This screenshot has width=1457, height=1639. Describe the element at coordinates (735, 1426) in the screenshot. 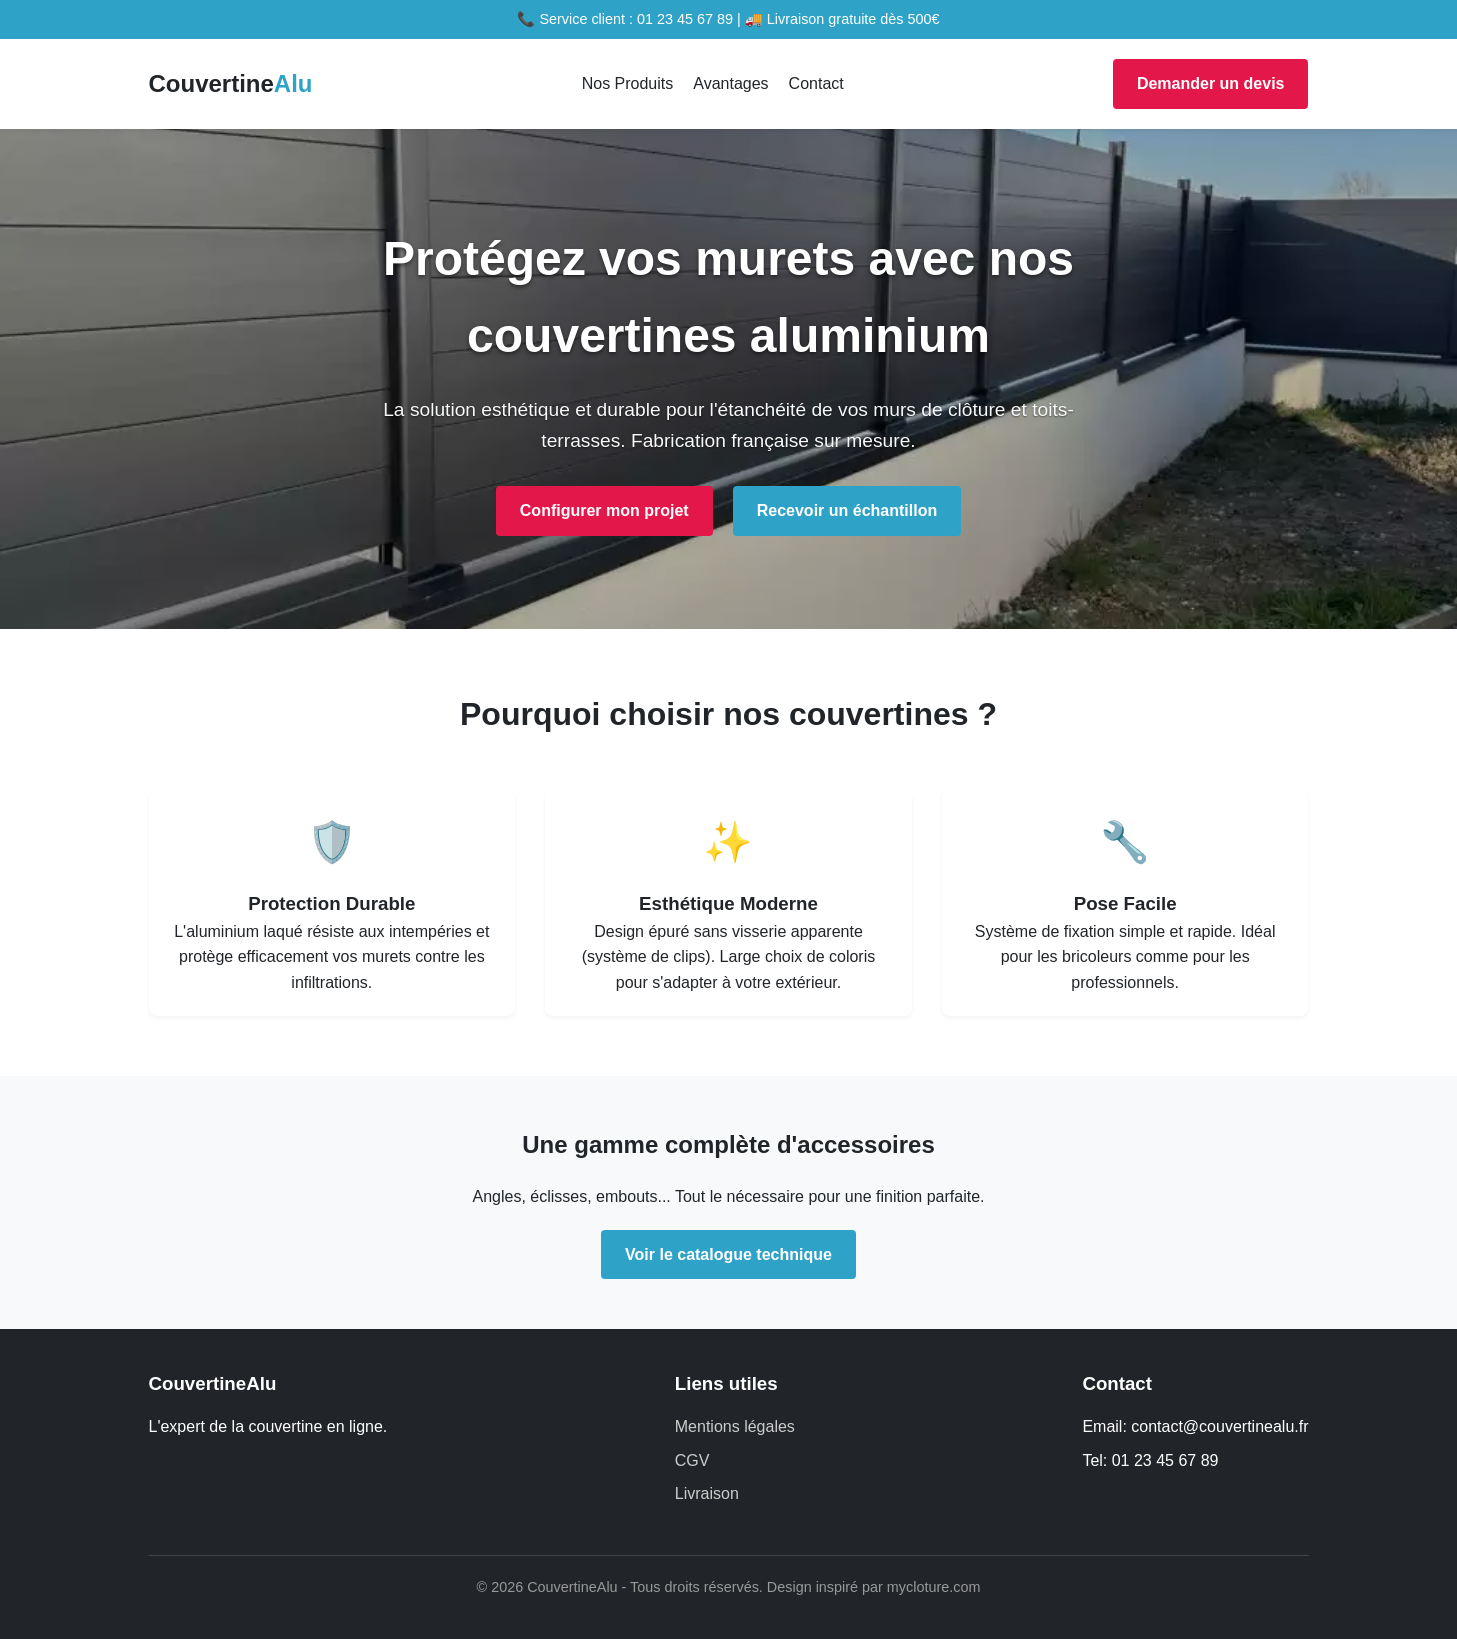

I see `Mentions légales` at that location.